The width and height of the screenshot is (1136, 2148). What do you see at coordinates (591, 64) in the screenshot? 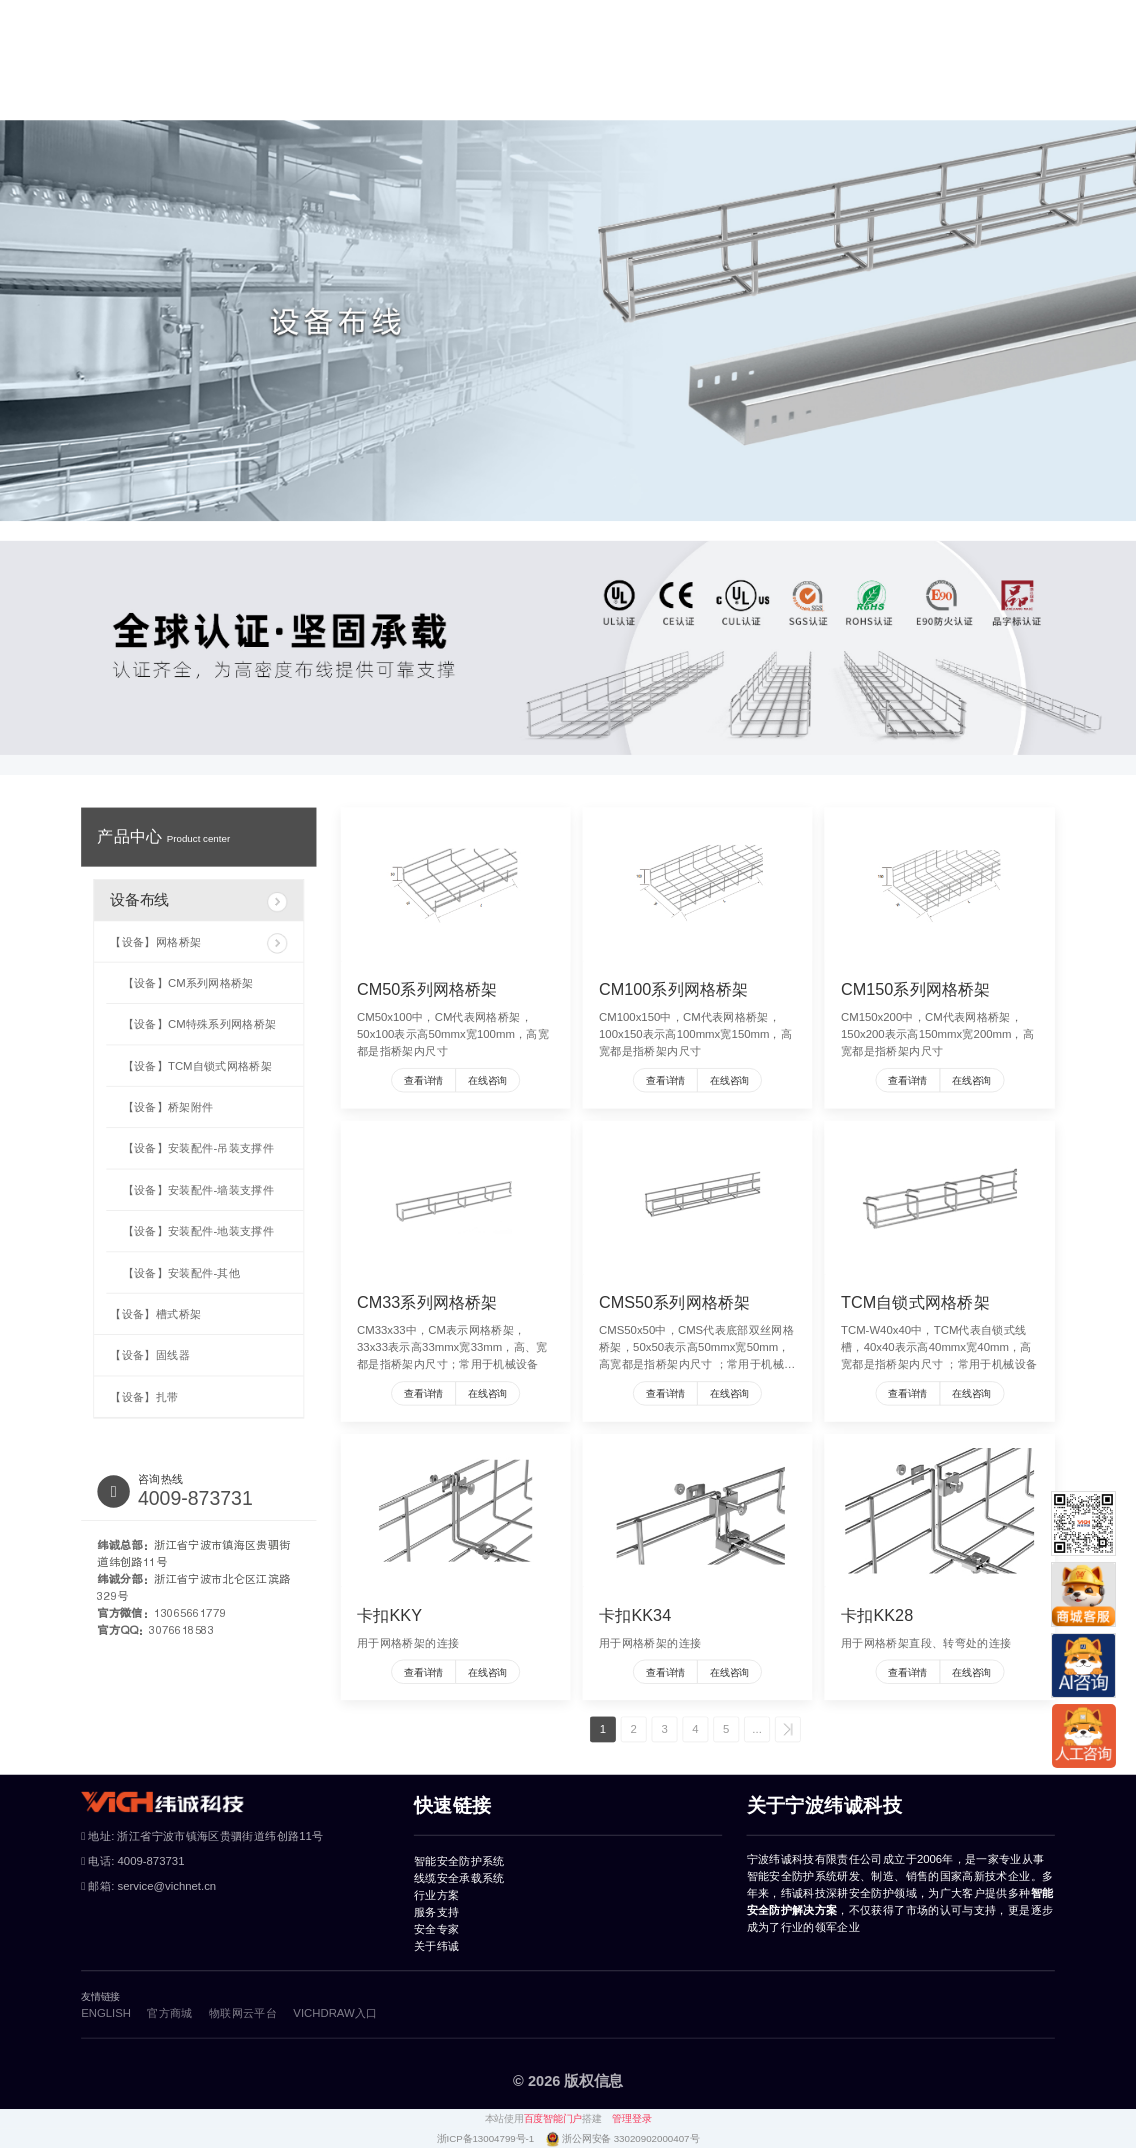
I see `行业方案` at bounding box center [591, 64].